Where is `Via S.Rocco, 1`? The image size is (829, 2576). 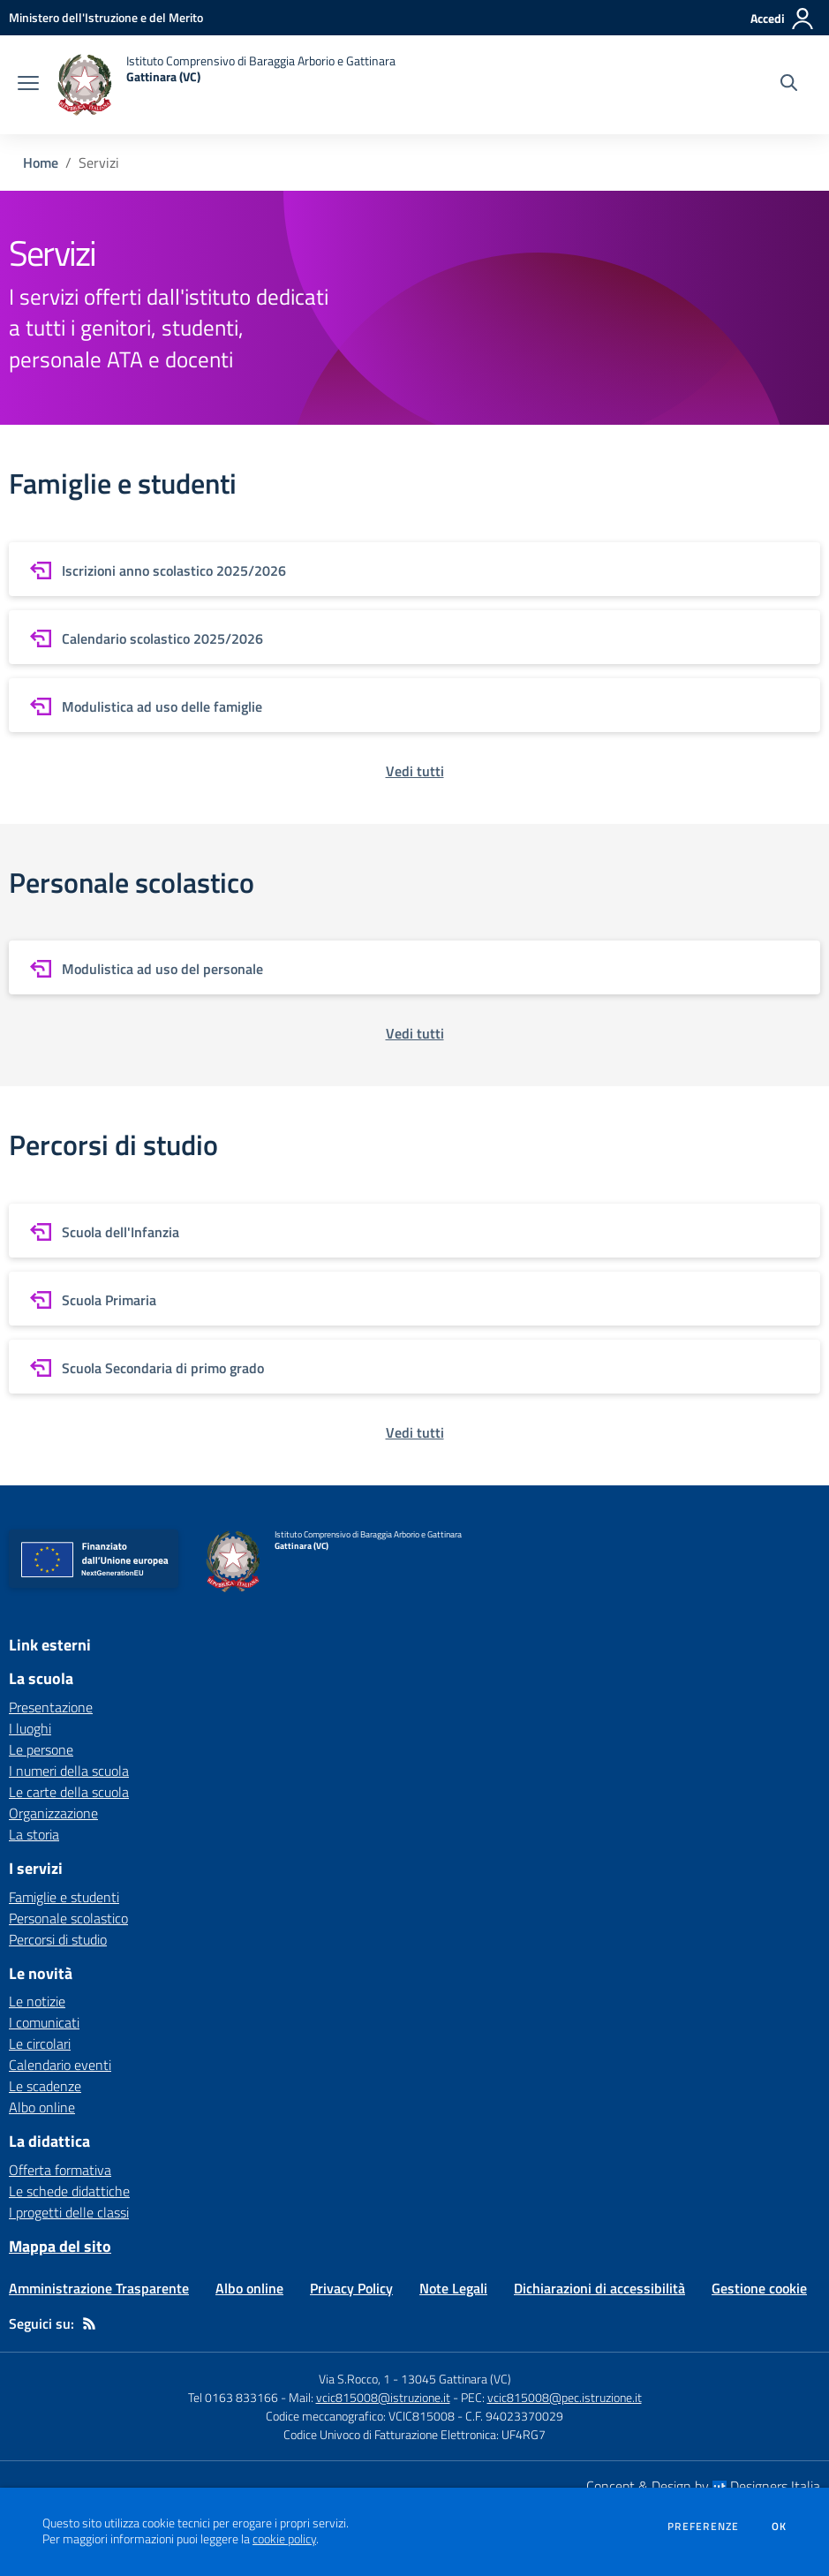 Via S.Rocco, 1 is located at coordinates (354, 2378).